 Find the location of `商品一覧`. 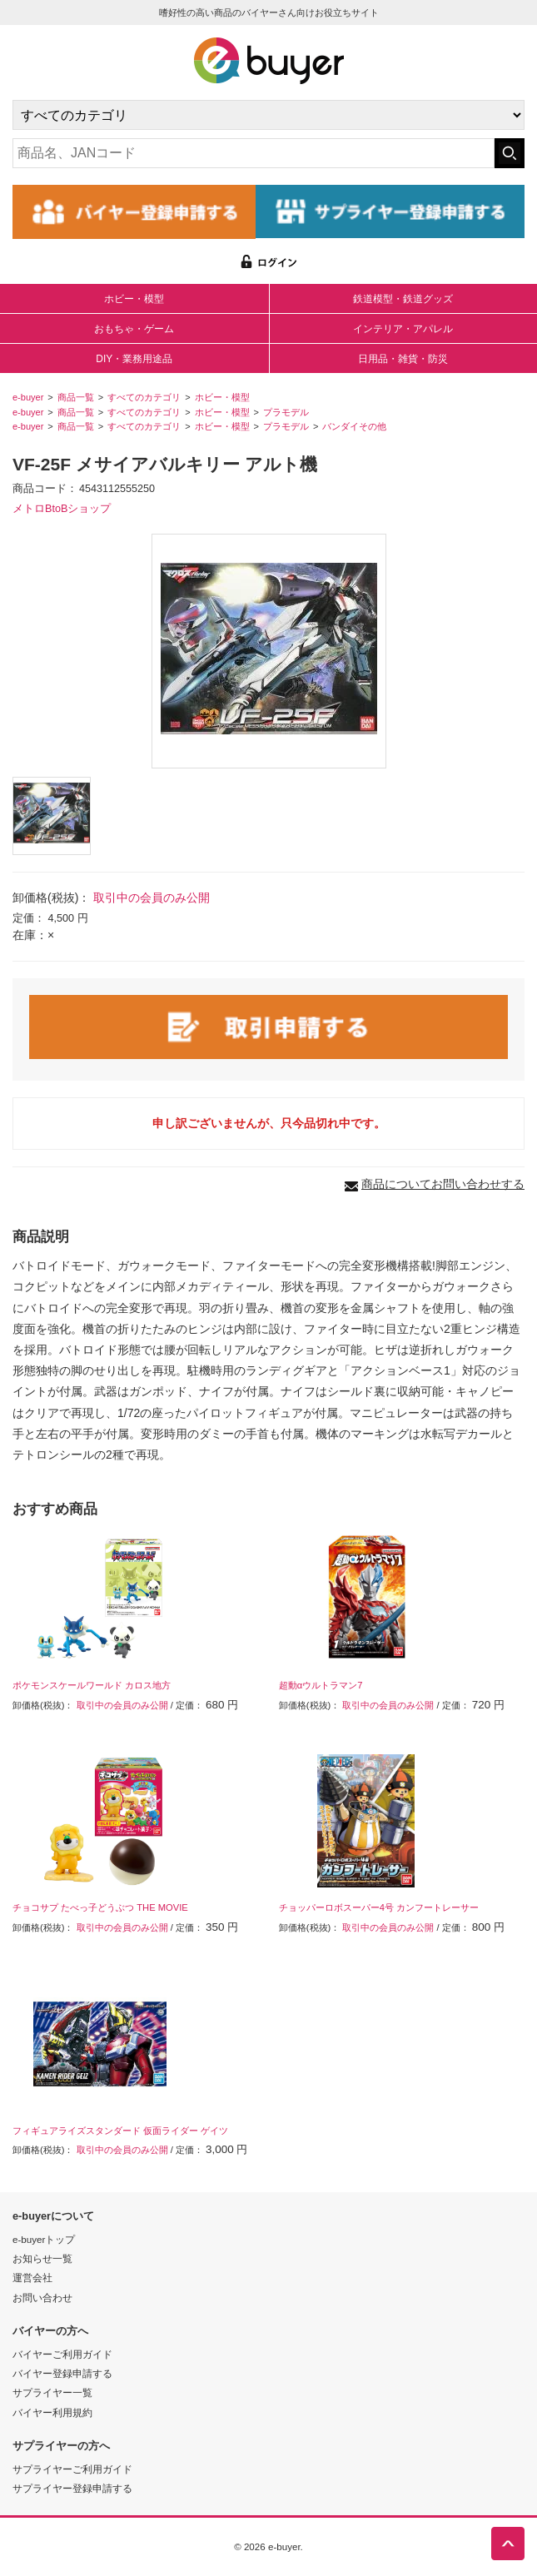

商品一覧 is located at coordinates (75, 397).